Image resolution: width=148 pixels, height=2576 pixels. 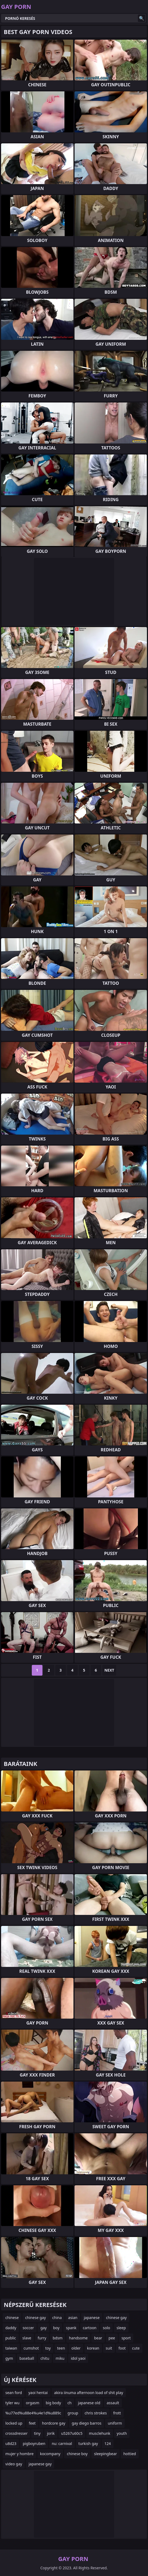 What do you see at coordinates (10, 2337) in the screenshot?
I see `public` at bounding box center [10, 2337].